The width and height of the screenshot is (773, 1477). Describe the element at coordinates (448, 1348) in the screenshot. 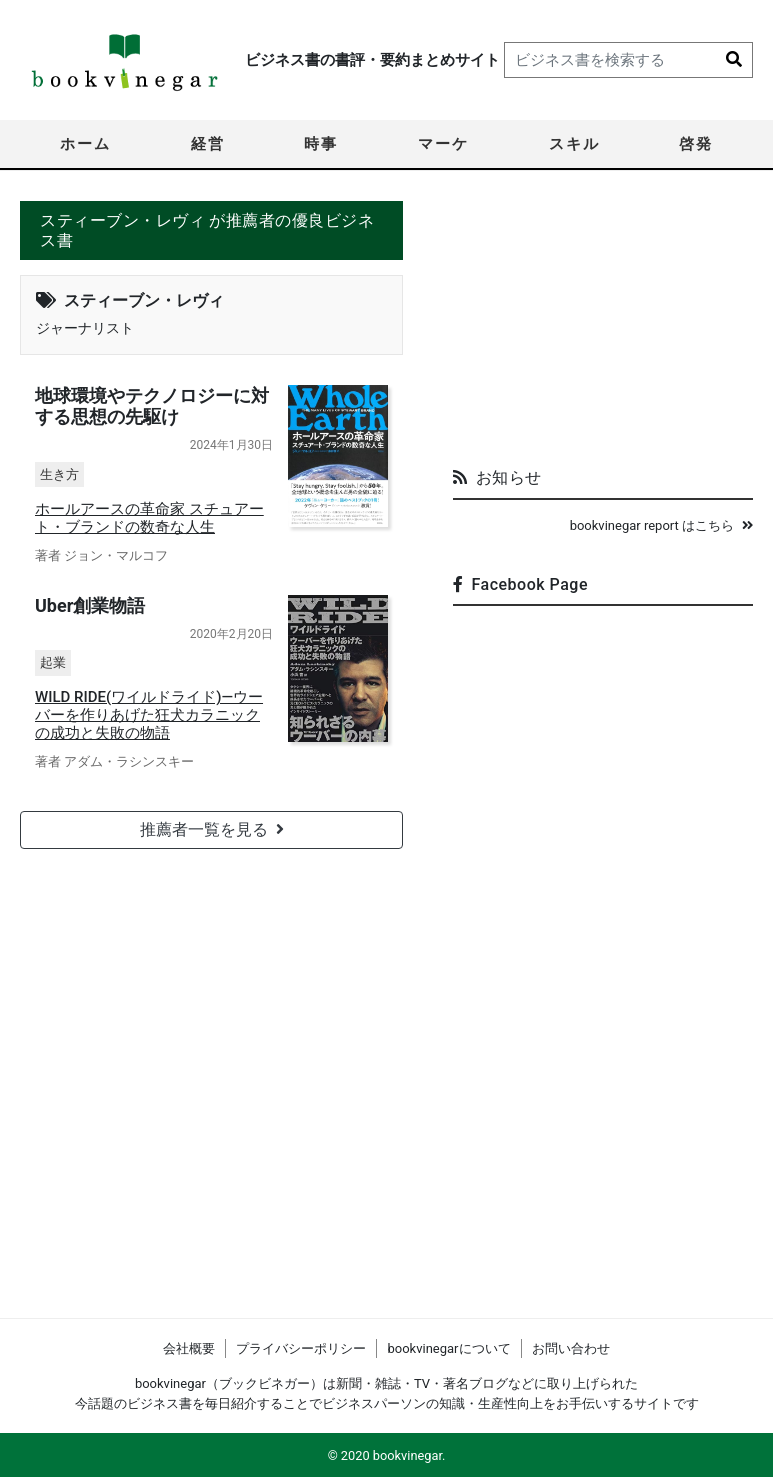

I see `bookvinegarについて` at that location.